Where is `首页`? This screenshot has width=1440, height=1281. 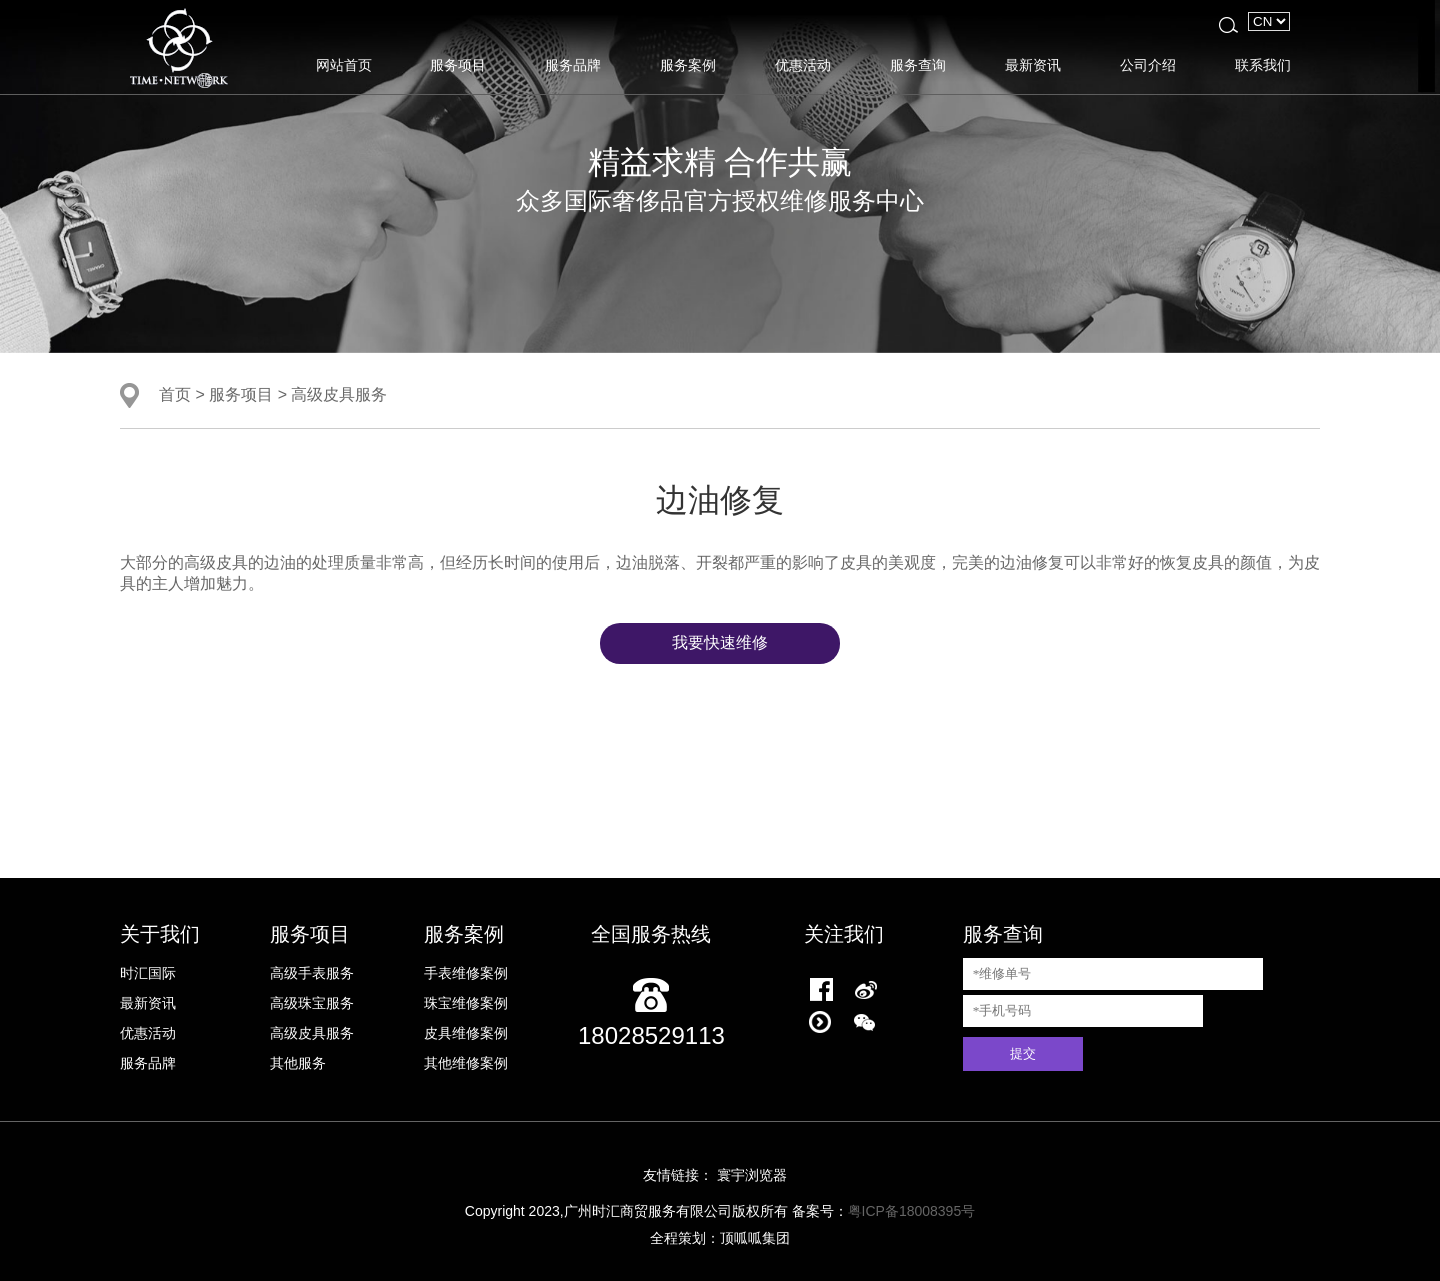 首页 is located at coordinates (175, 393).